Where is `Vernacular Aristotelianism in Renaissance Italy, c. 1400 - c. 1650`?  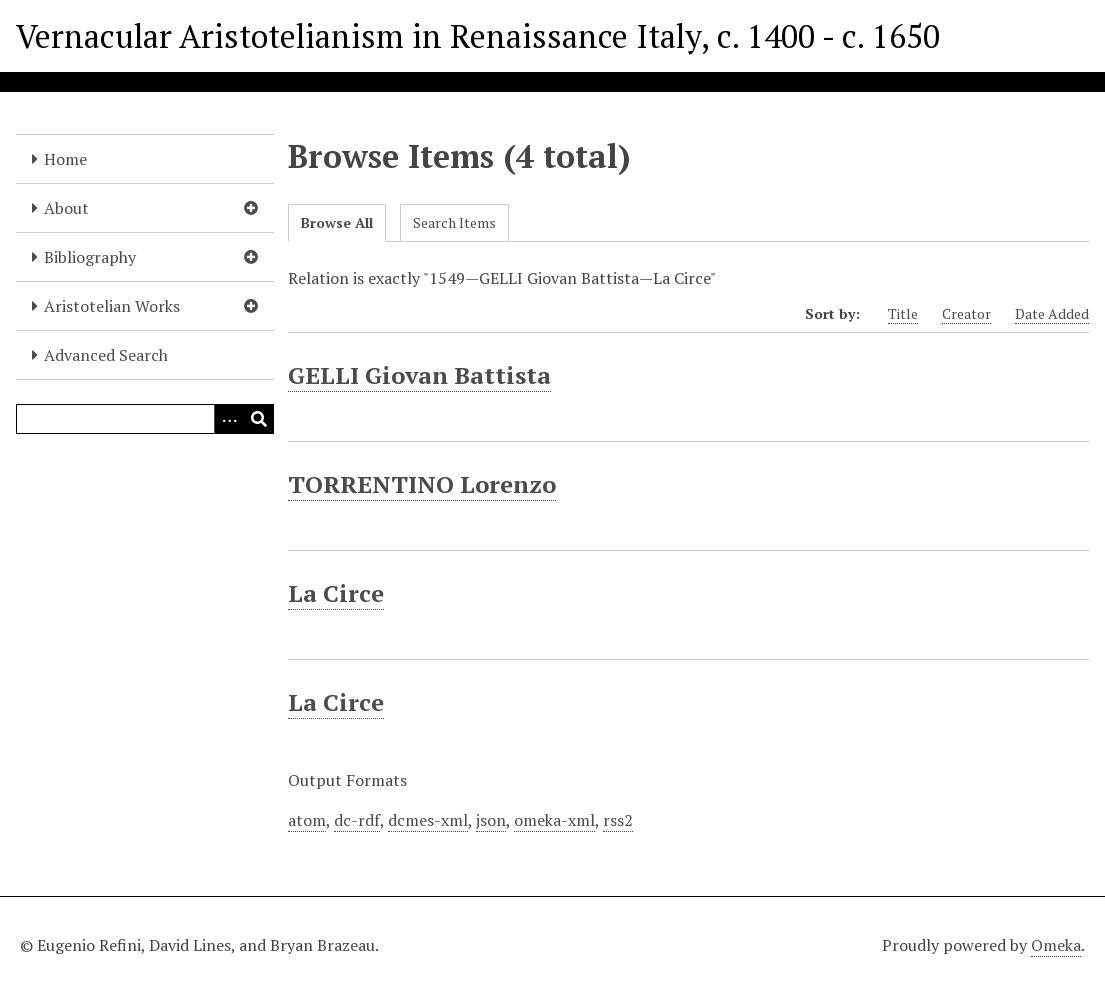
Vernacular Aristotelianism in Renaissance Italy, c. 1400 - c. 1650 is located at coordinates (478, 36).